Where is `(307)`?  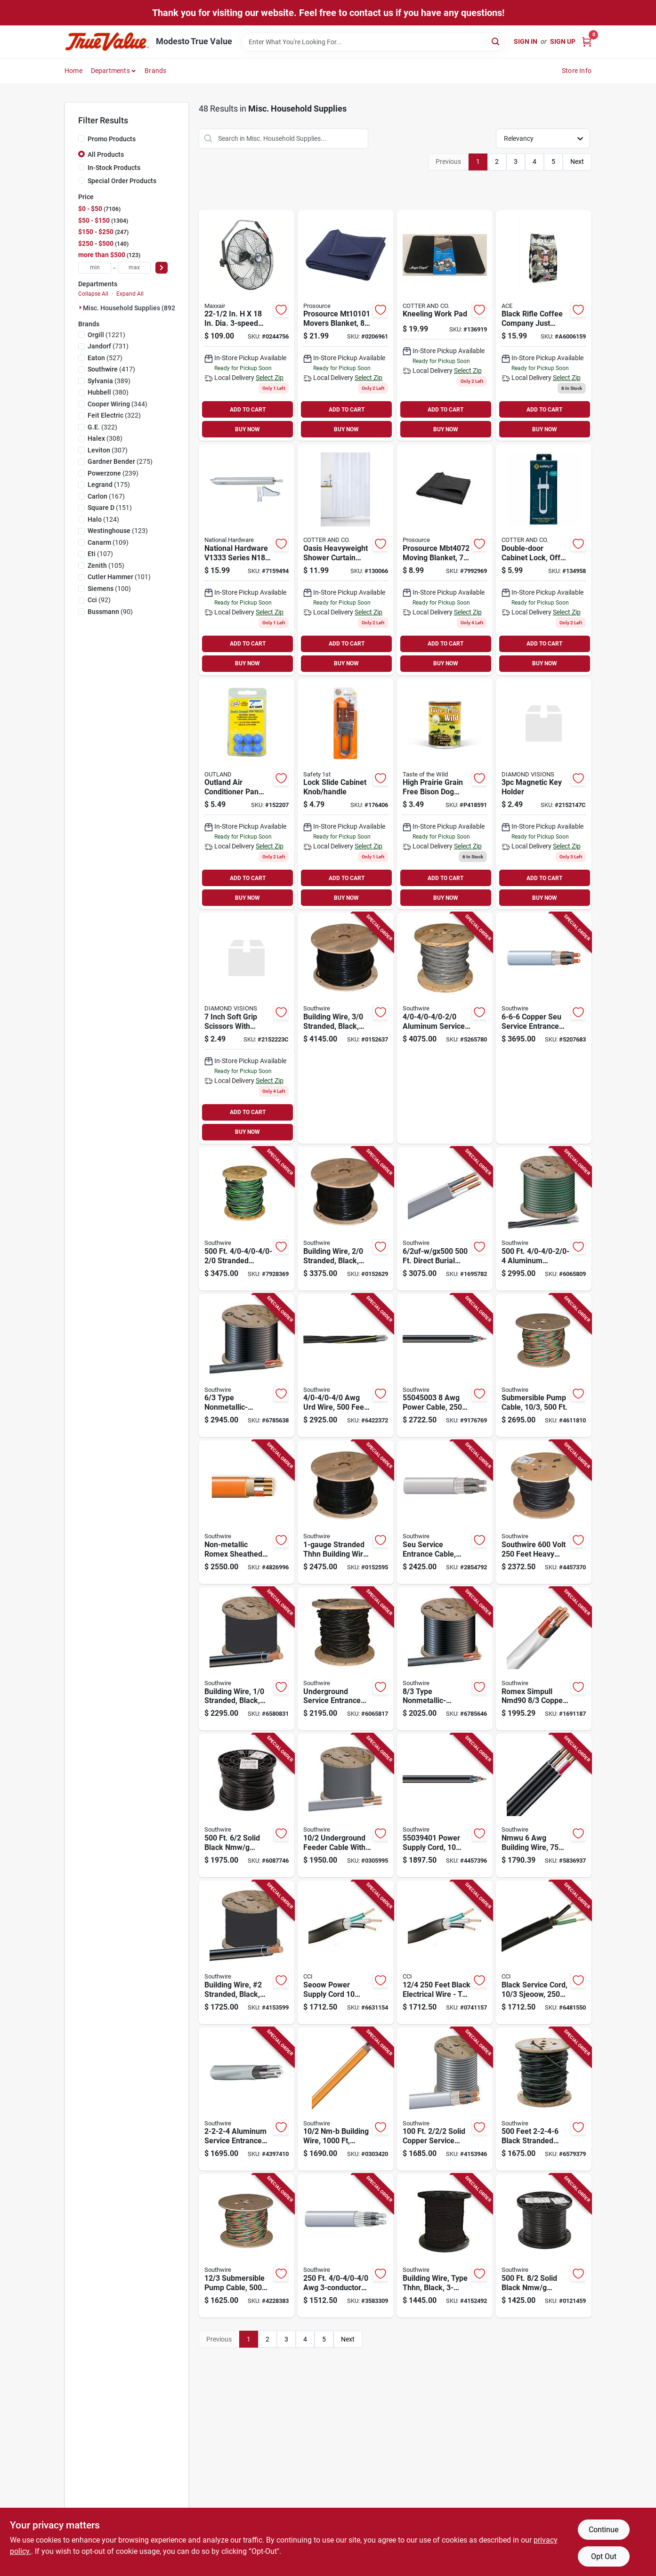 (307) is located at coordinates (108, 450).